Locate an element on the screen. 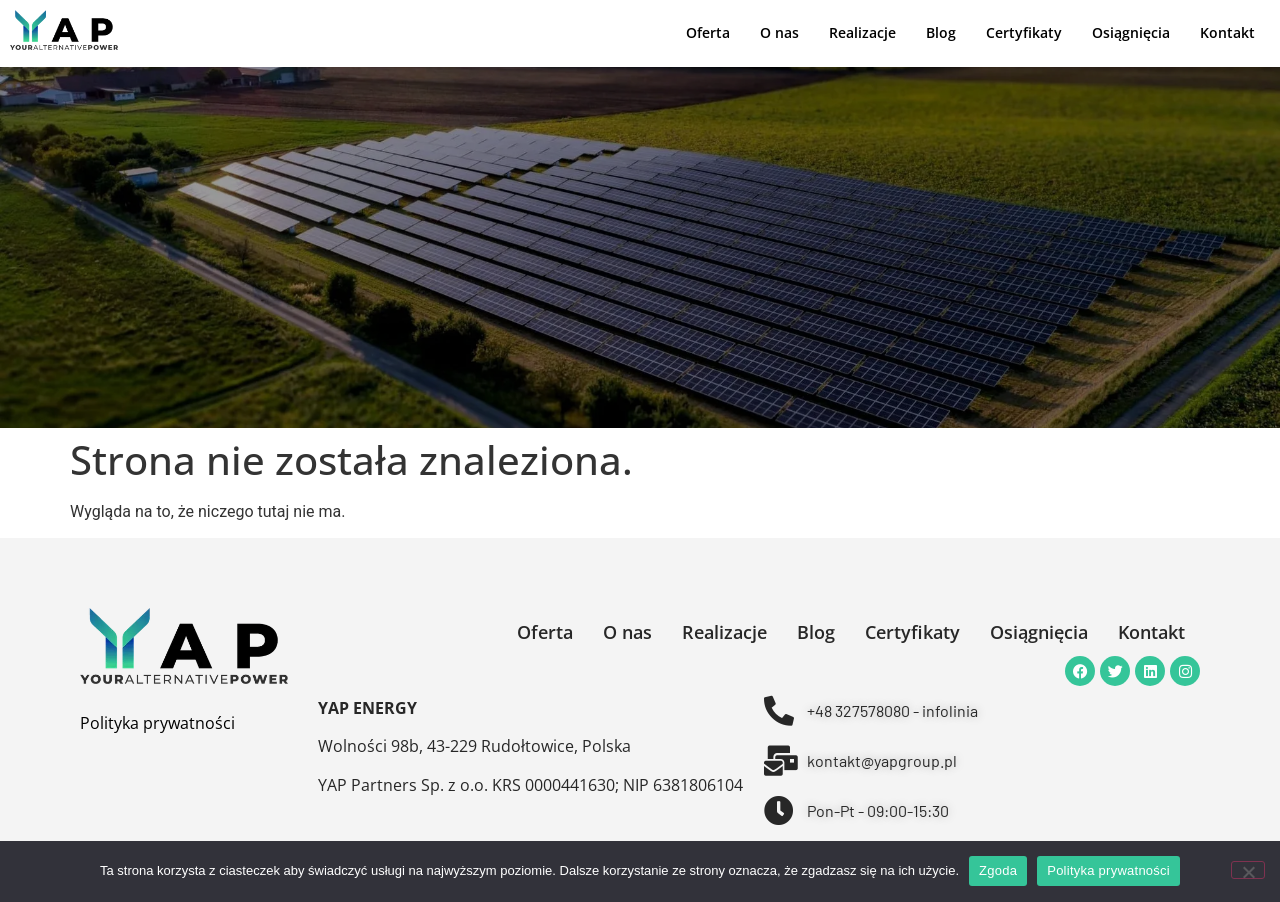 The image size is (1280, 902). Realizacje is located at coordinates (862, 33).